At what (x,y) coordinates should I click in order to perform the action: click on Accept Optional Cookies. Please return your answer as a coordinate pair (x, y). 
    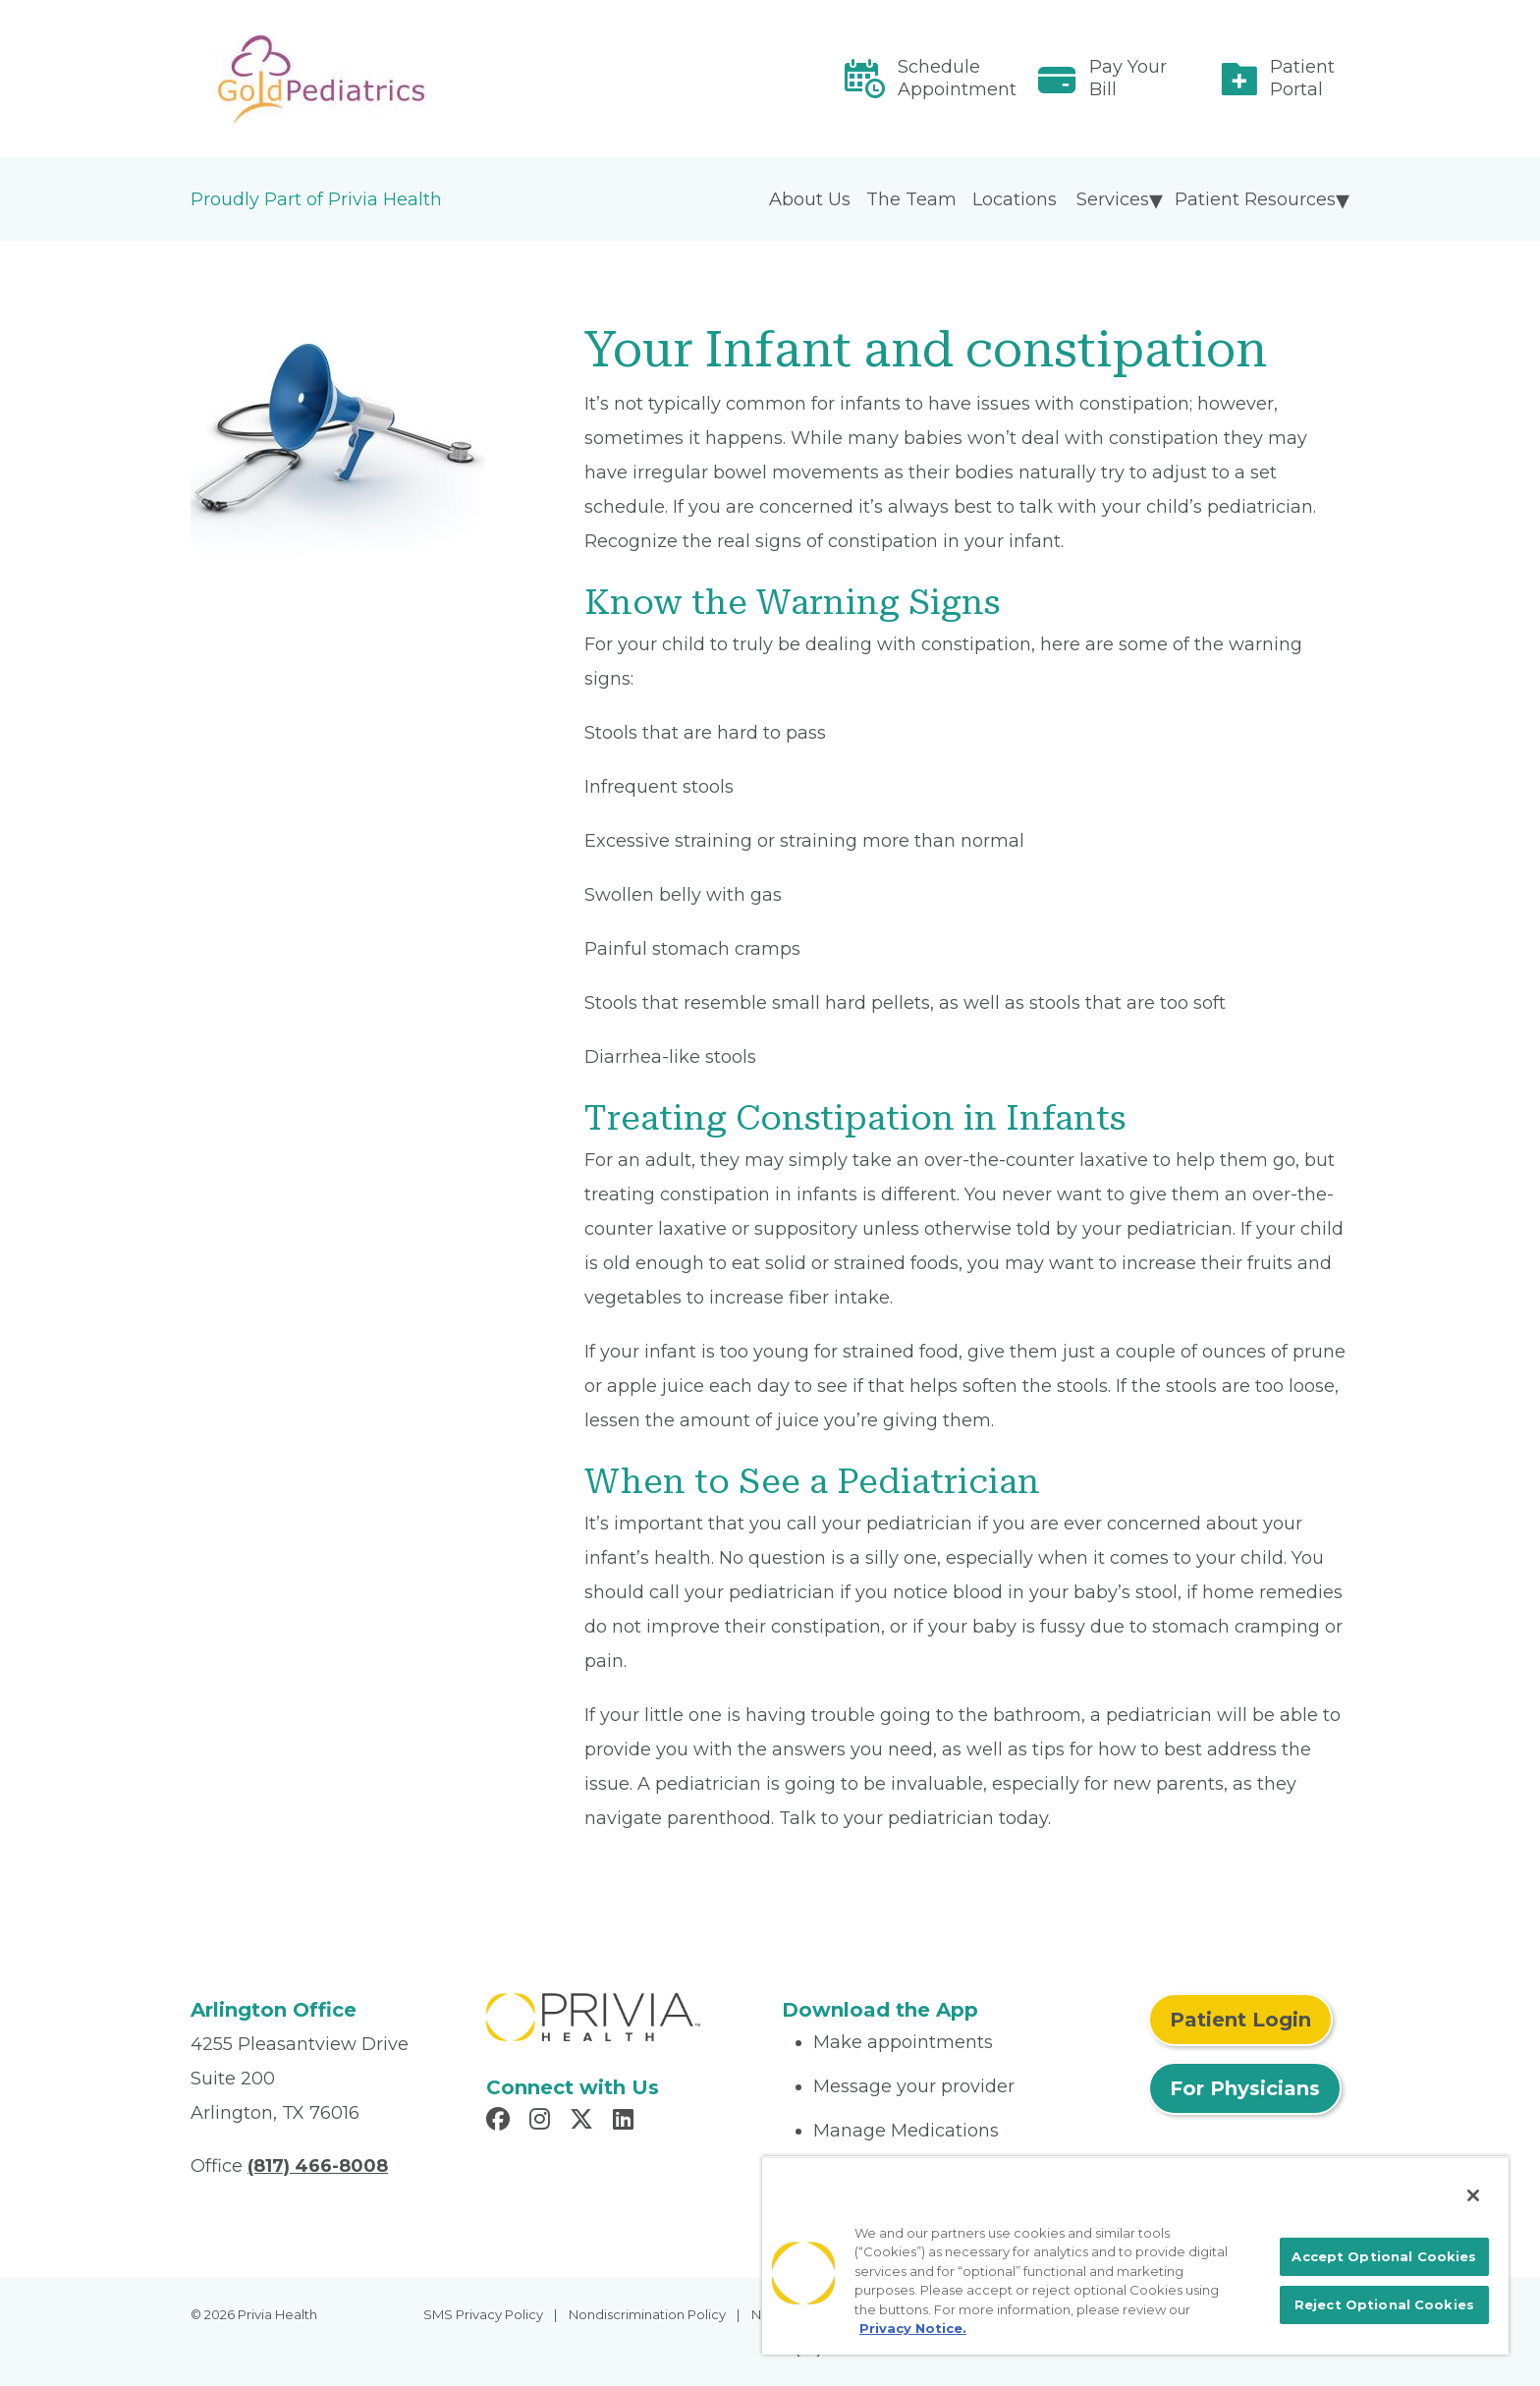
    Looking at the image, I should click on (1384, 2256).